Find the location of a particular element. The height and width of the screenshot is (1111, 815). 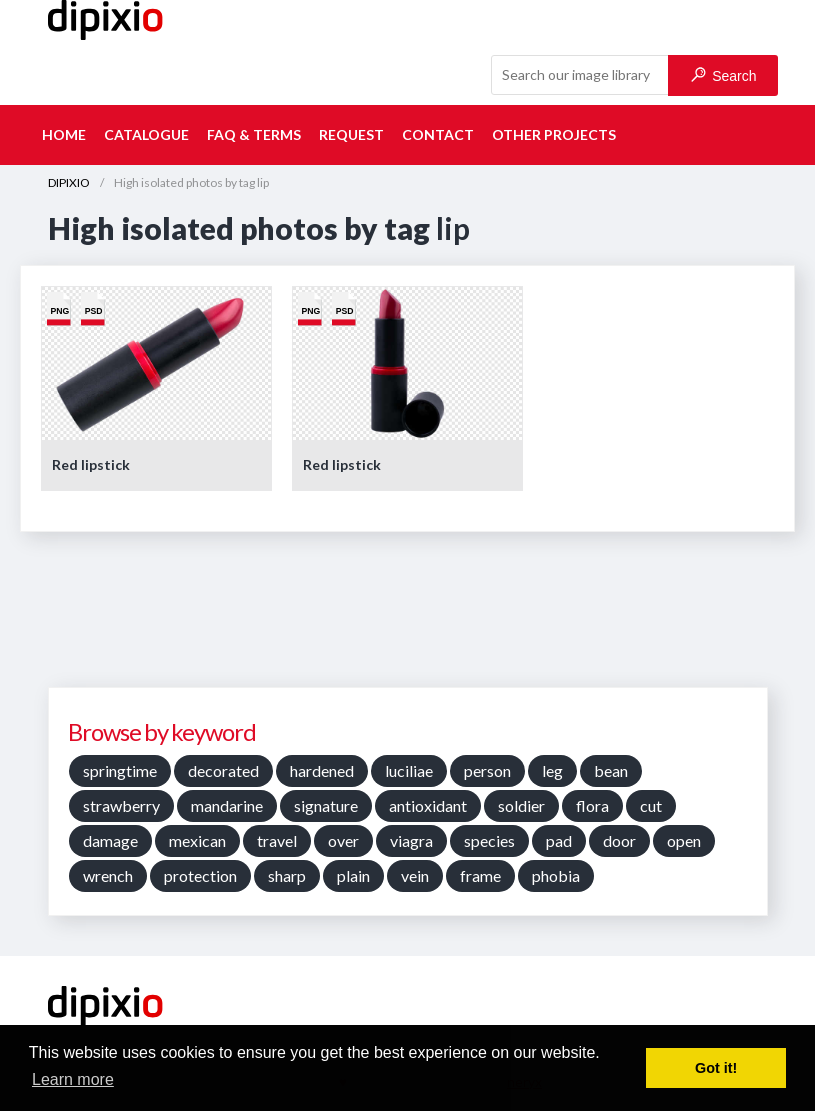

FAQ & terms is located at coordinates (254, 134).